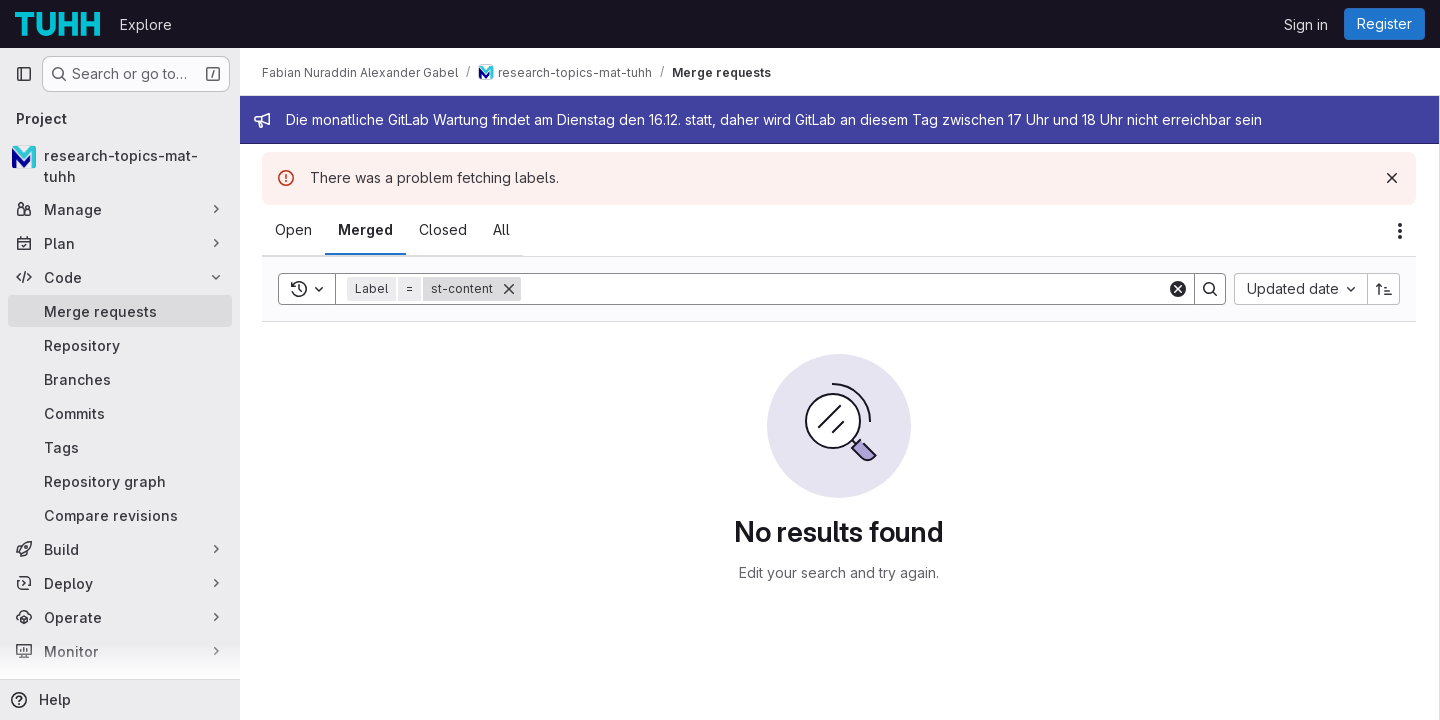 This screenshot has height=720, width=1440. I want to click on [Compare revisions], so click(120, 515).